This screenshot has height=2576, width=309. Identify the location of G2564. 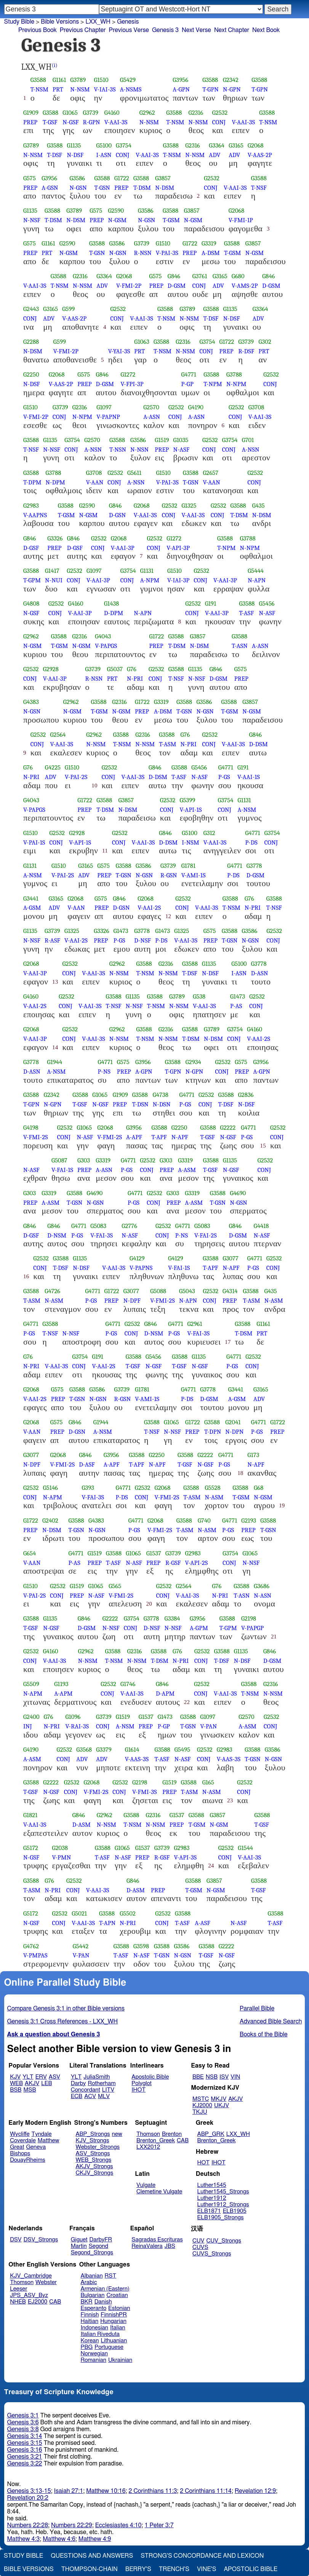
(58, 734).